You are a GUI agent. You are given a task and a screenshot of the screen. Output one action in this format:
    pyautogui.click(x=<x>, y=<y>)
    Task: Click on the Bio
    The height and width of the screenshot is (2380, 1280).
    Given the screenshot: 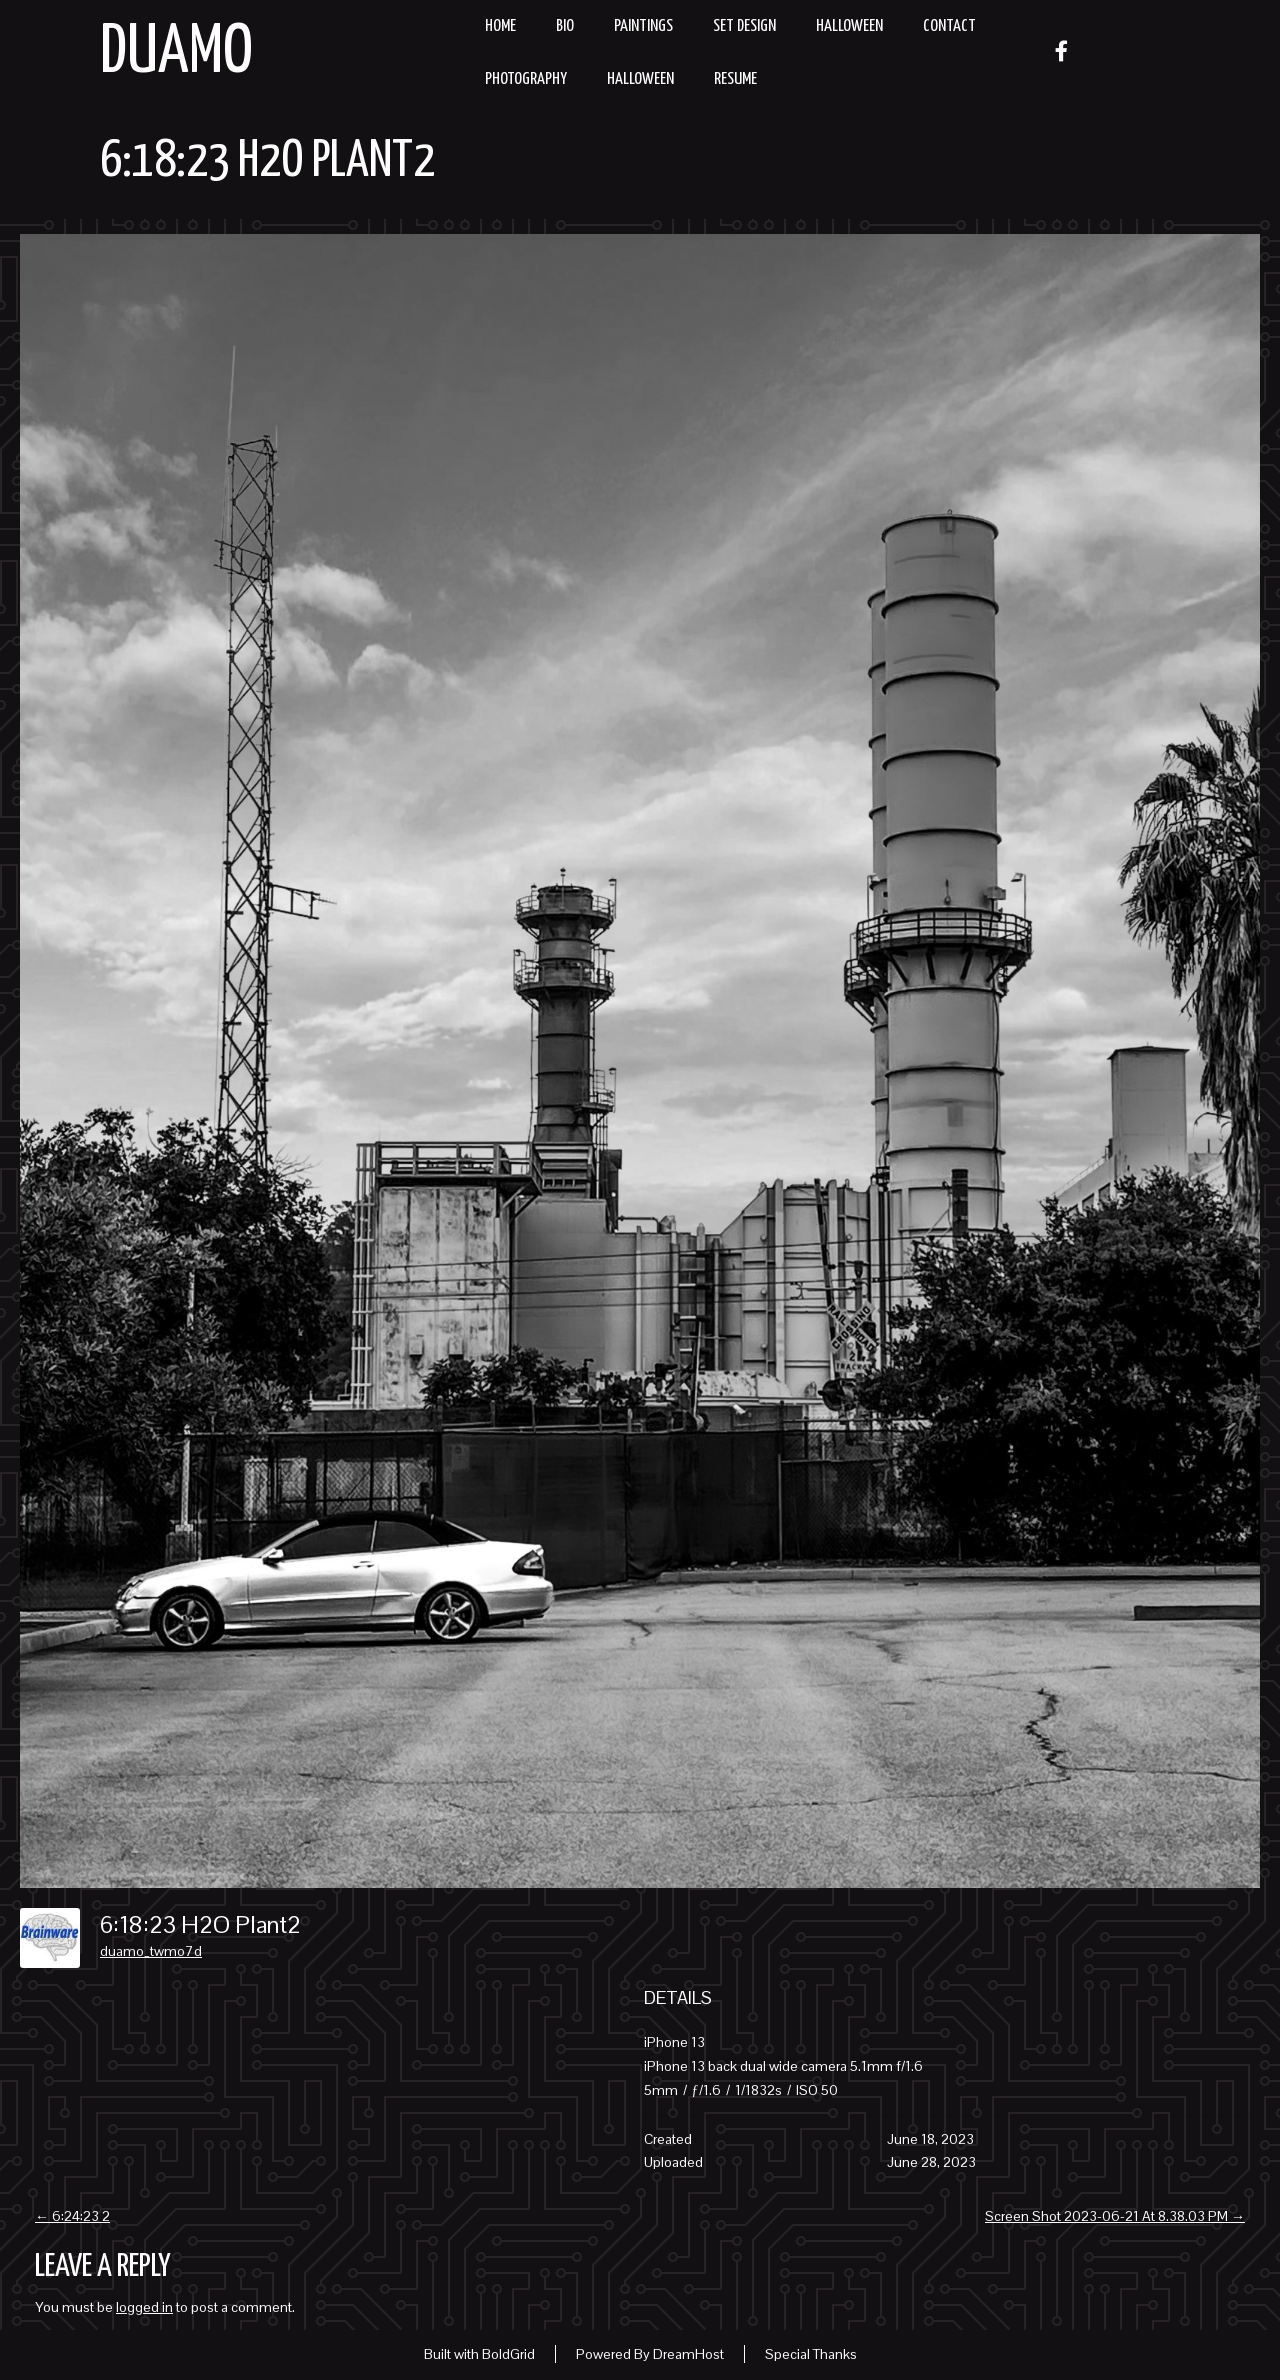 What is the action you would take?
    pyautogui.click(x=565, y=26)
    